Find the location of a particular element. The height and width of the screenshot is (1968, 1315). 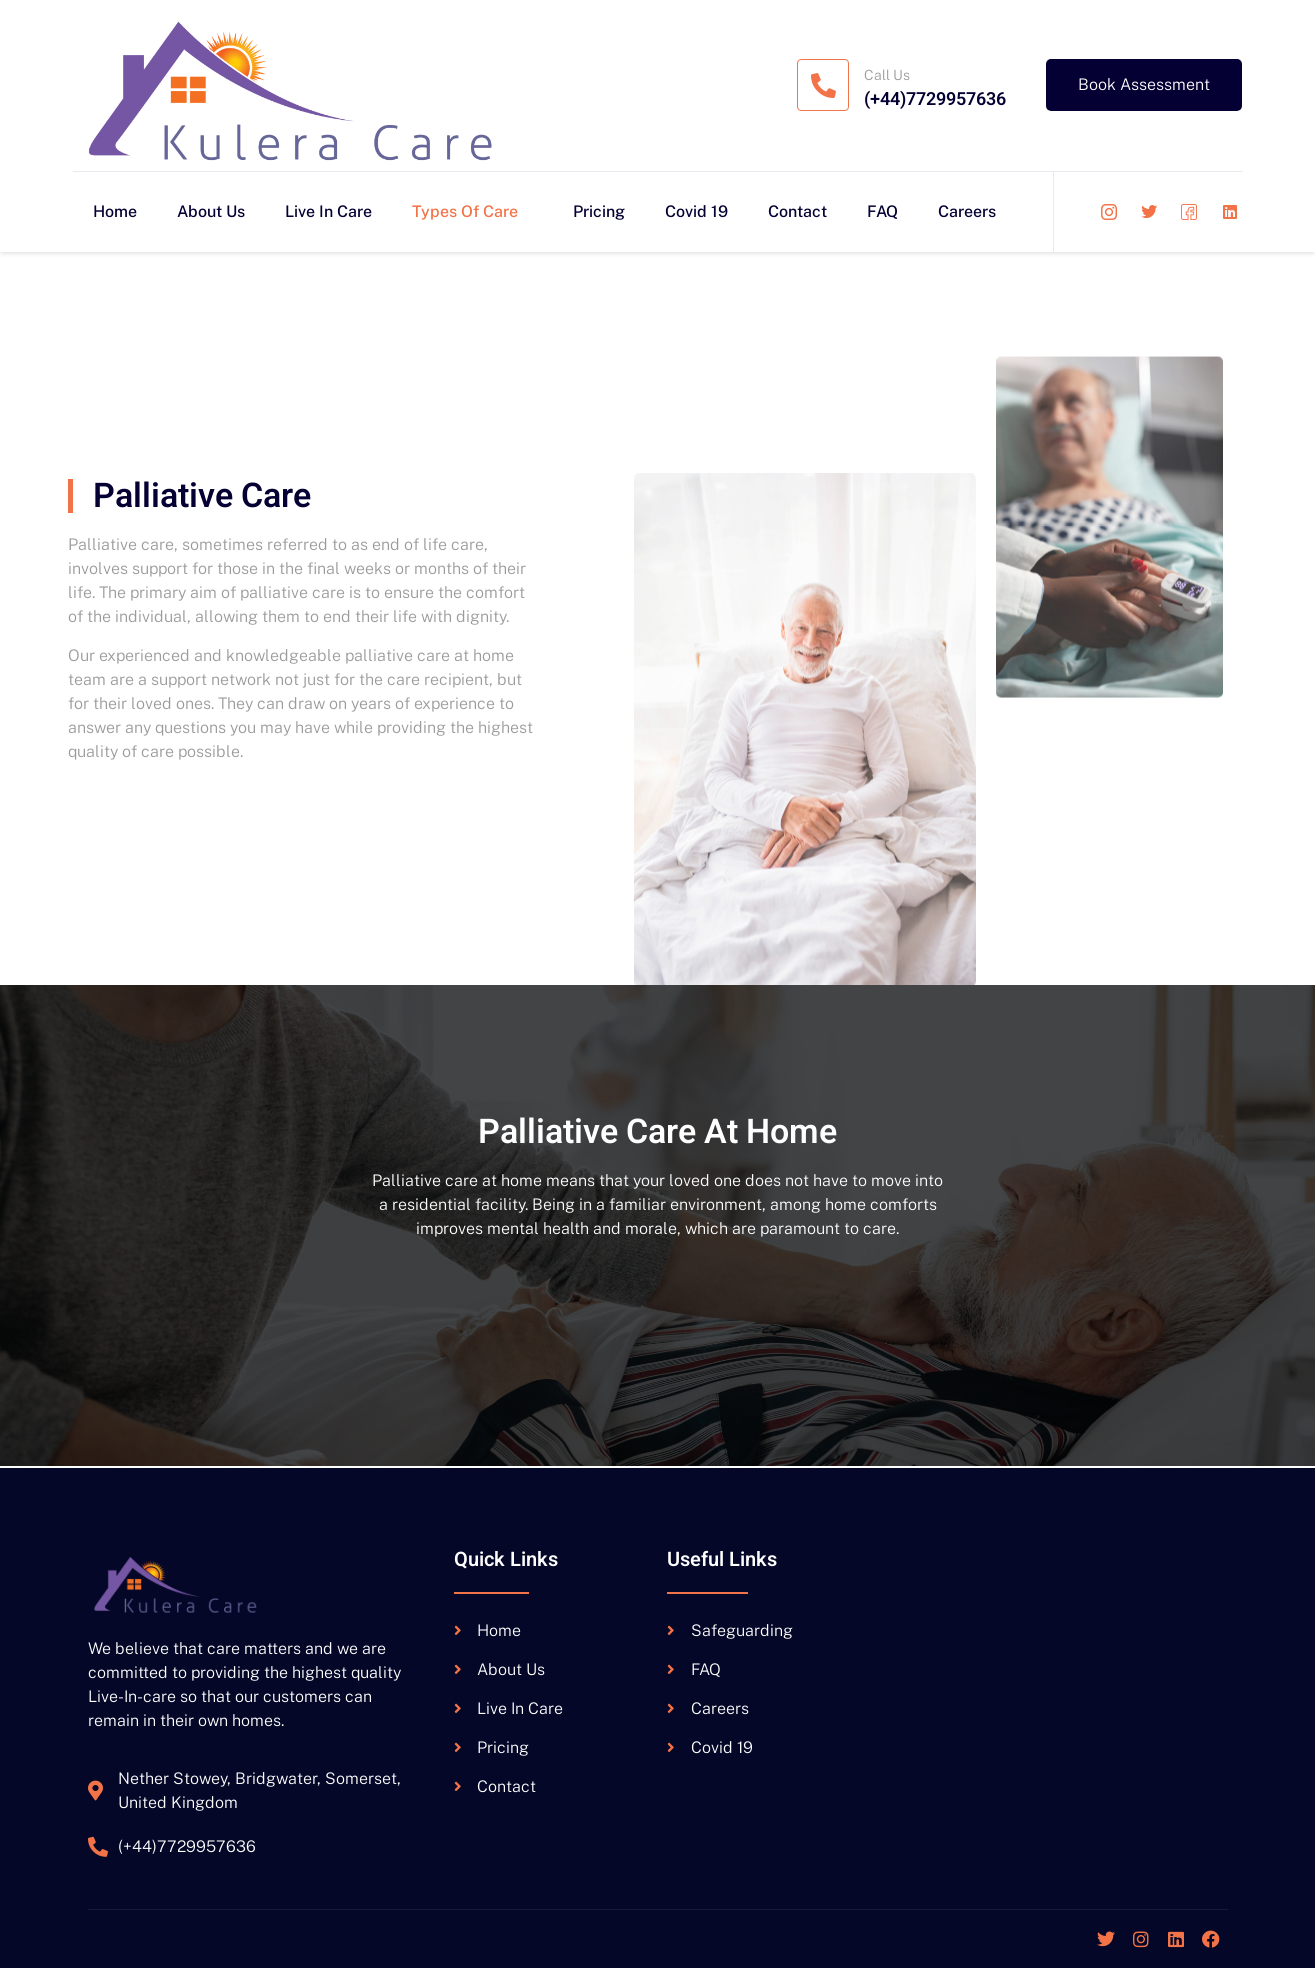

Careers is located at coordinates (967, 211).